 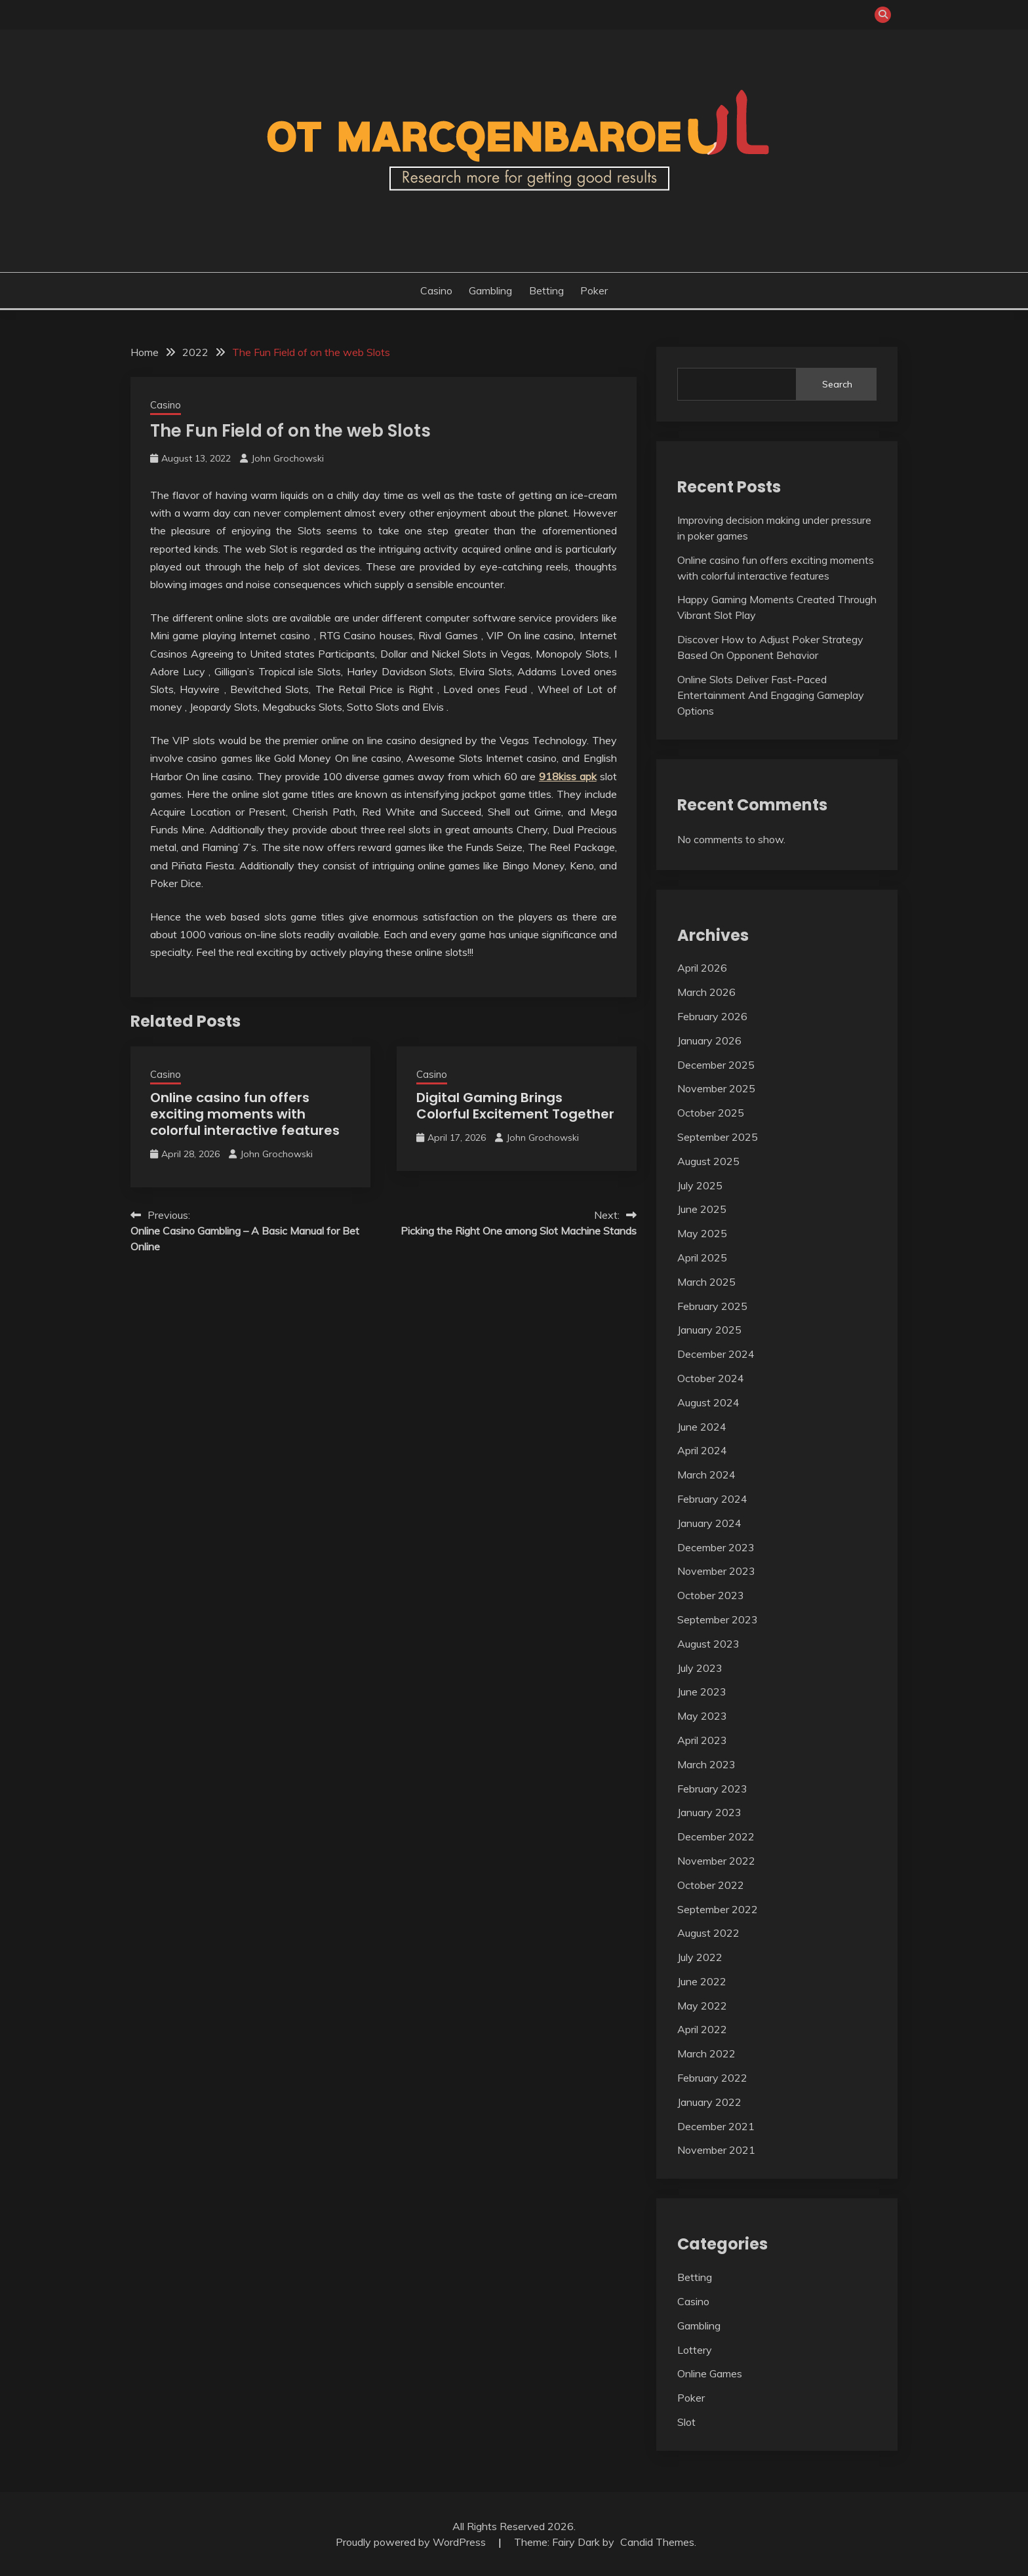 I want to click on May 2025, so click(x=702, y=1233).